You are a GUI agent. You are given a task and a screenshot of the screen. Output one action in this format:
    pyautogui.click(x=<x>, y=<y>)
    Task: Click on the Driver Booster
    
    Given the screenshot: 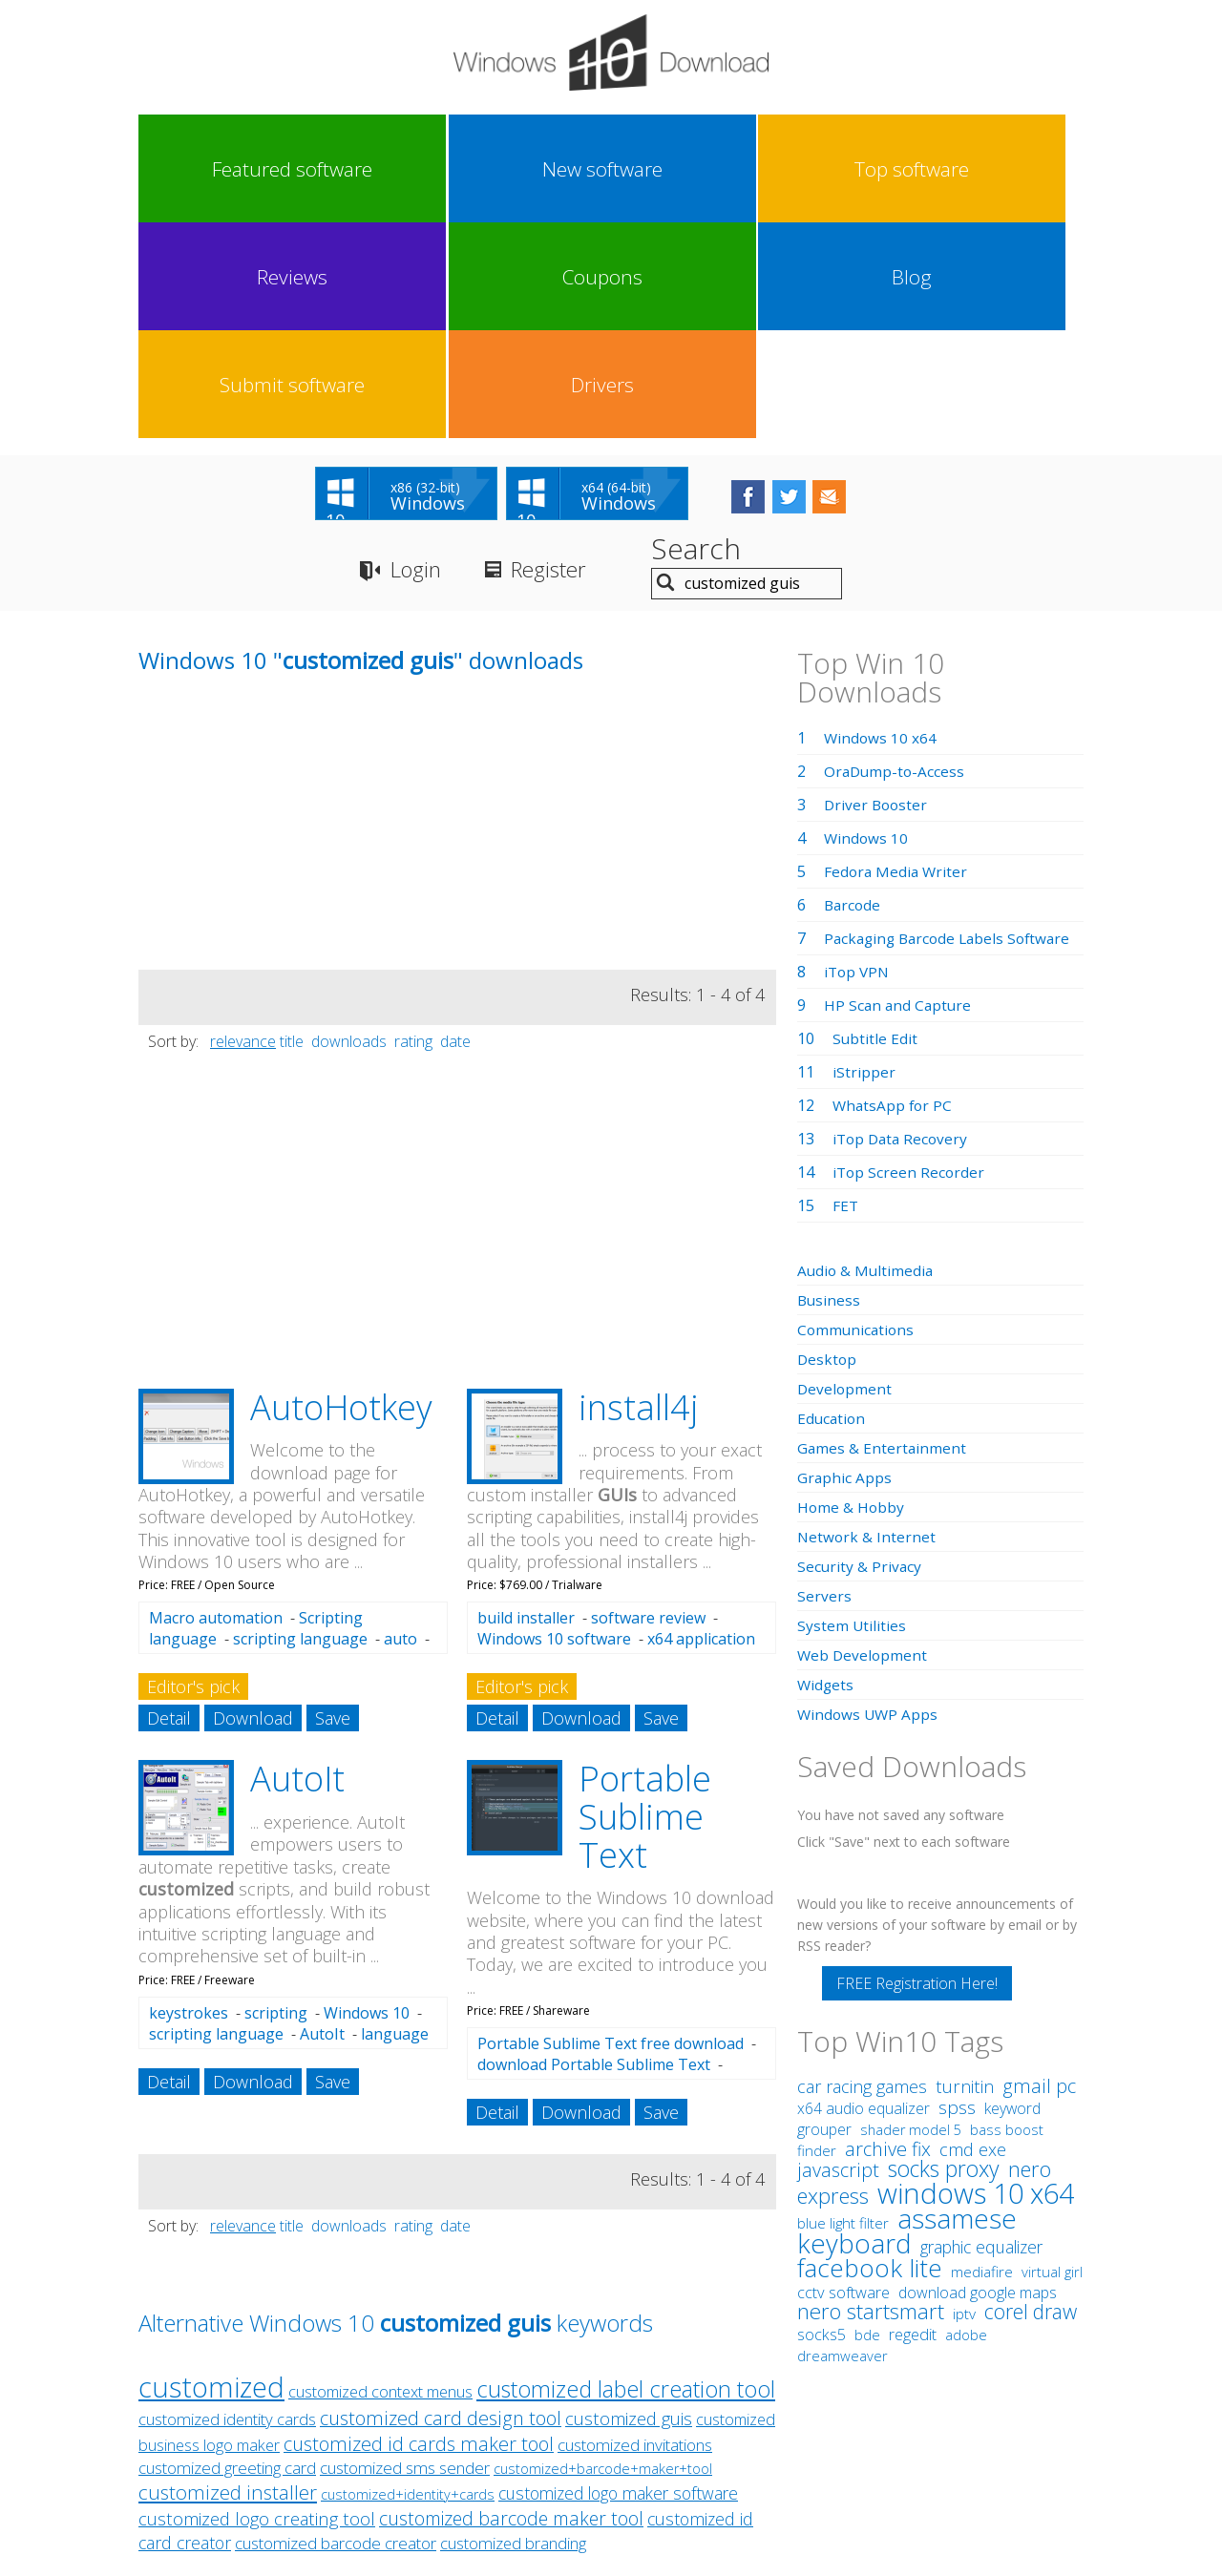 What is the action you would take?
    pyautogui.click(x=877, y=592)
    